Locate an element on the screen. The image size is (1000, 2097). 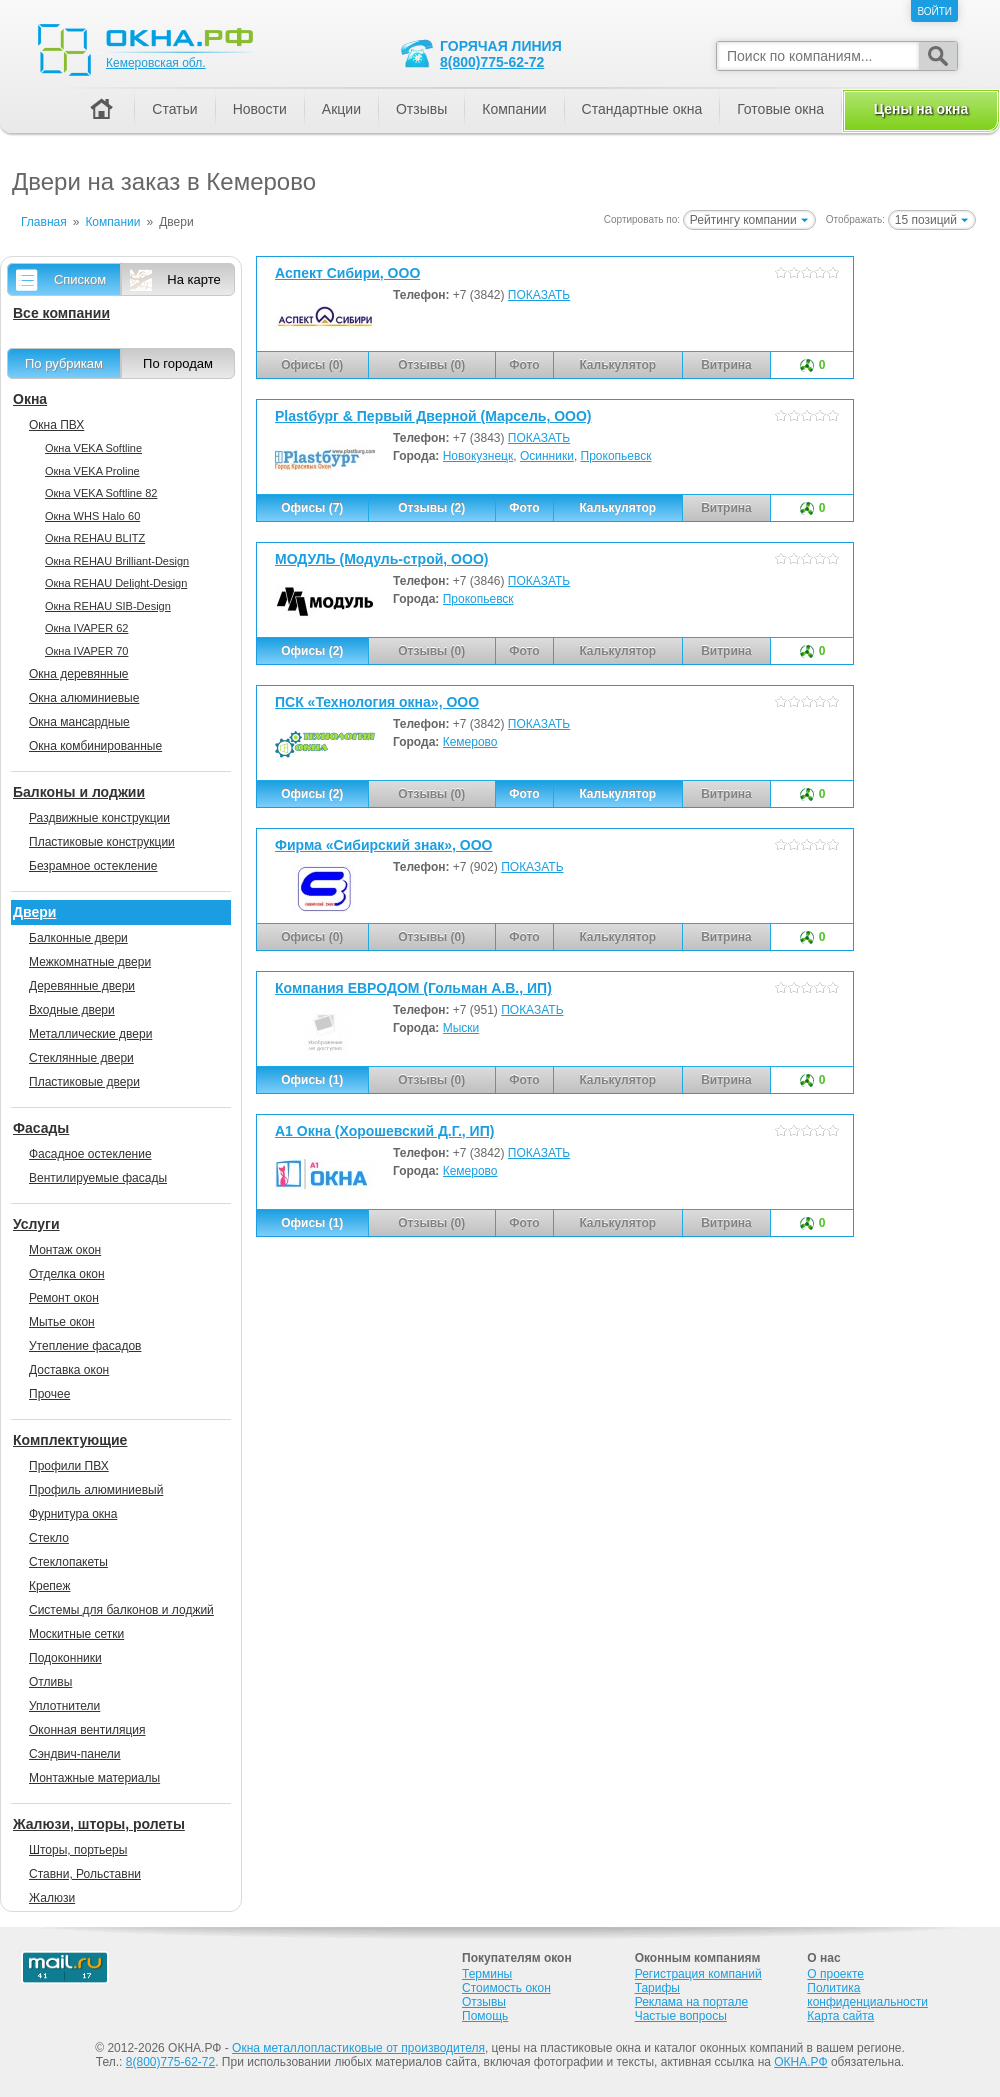
Политика конфиденциальности is located at coordinates (867, 1995).